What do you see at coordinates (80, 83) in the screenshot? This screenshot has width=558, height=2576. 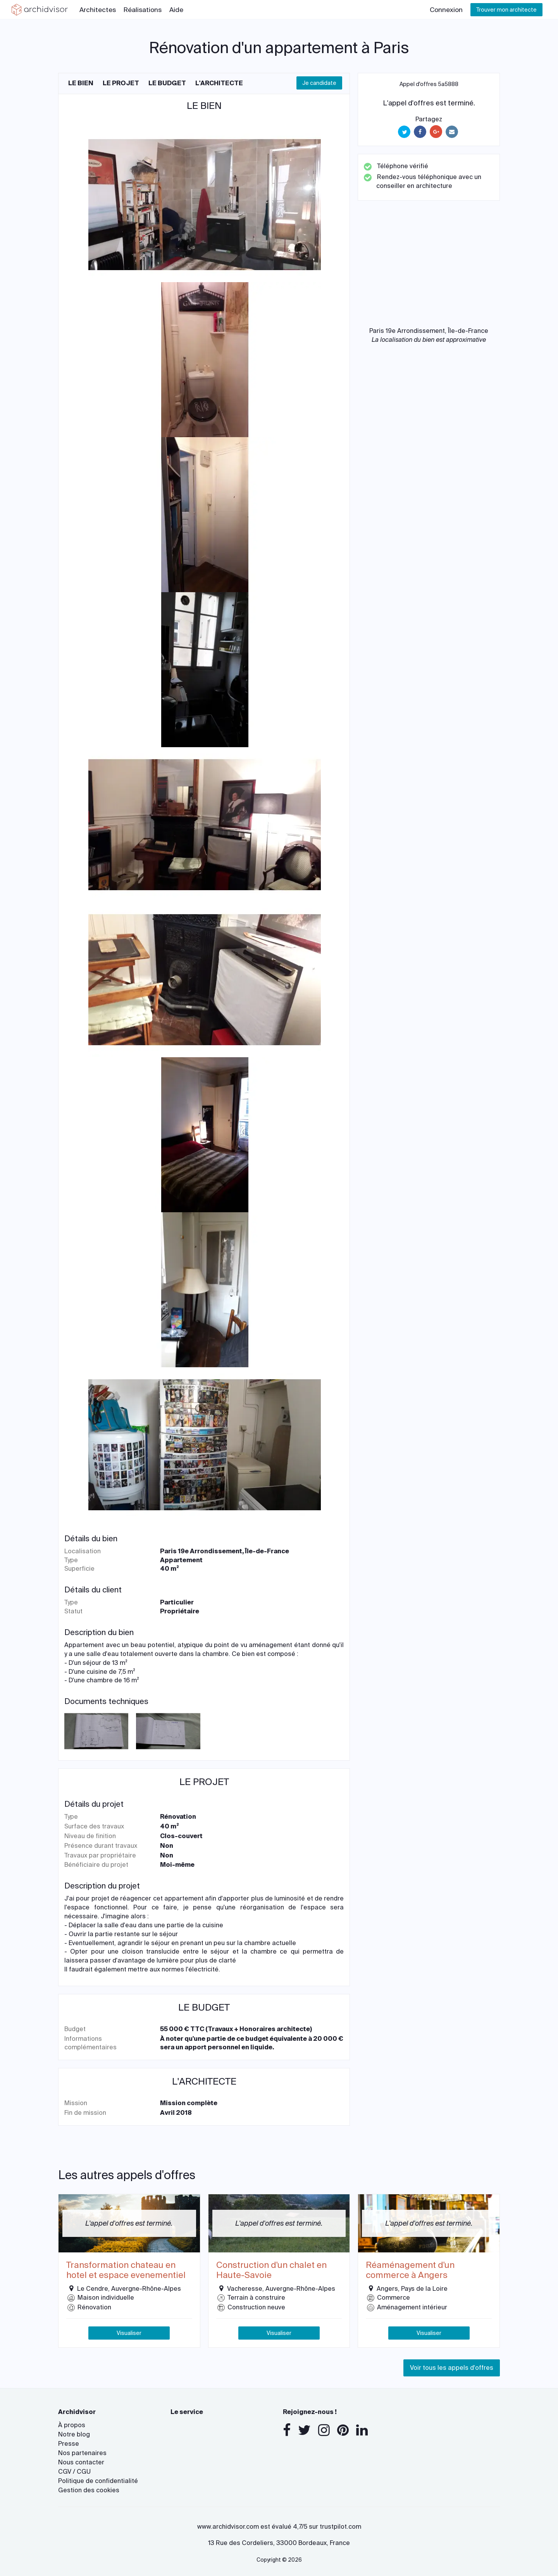 I see `Le bien` at bounding box center [80, 83].